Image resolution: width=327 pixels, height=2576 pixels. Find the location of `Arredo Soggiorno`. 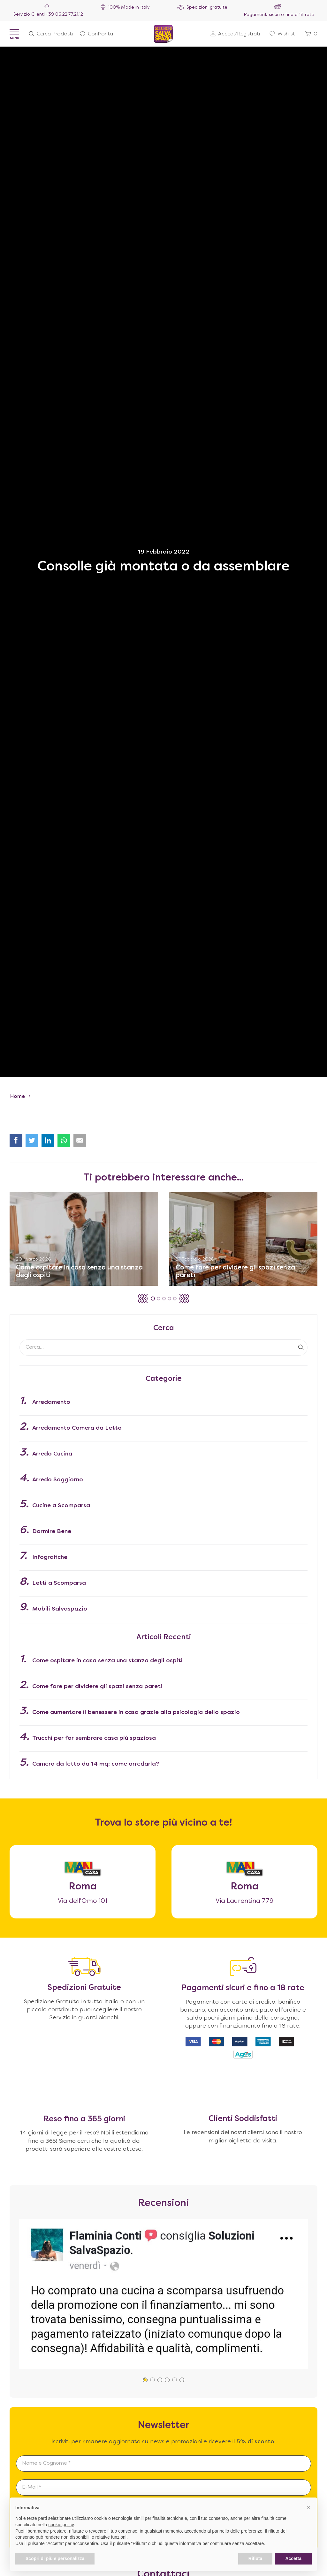

Arredo Soggiorno is located at coordinates (57, 1480).